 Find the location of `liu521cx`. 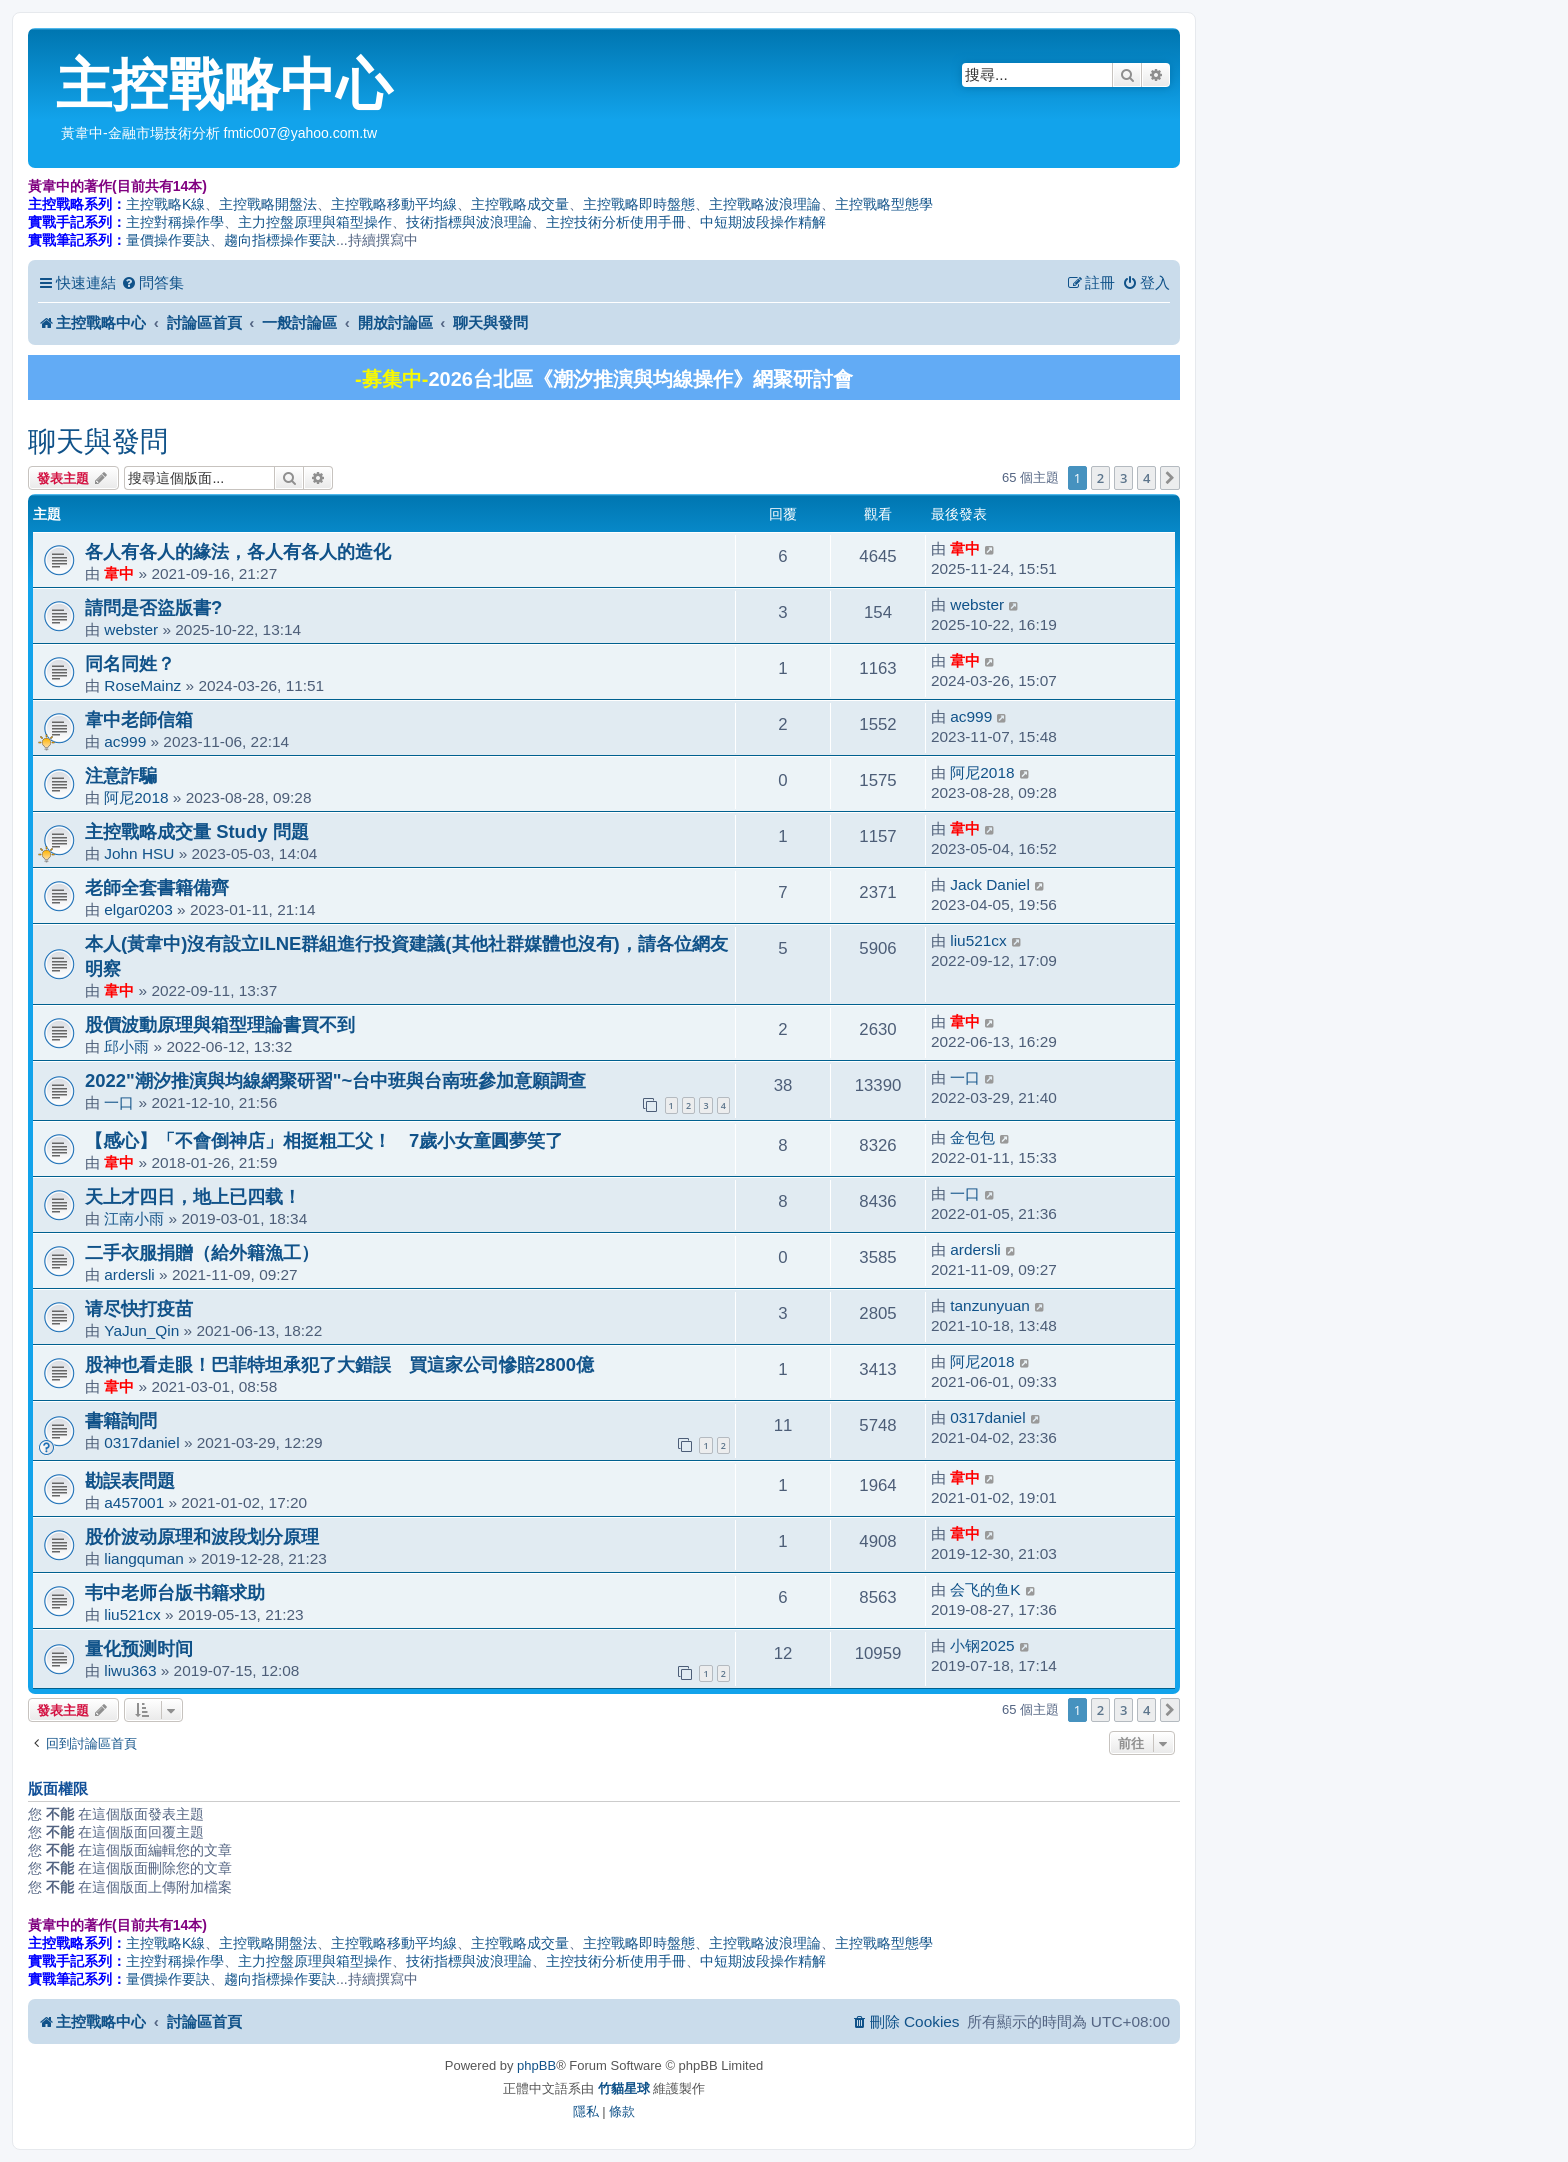

liu521cx is located at coordinates (978, 940).